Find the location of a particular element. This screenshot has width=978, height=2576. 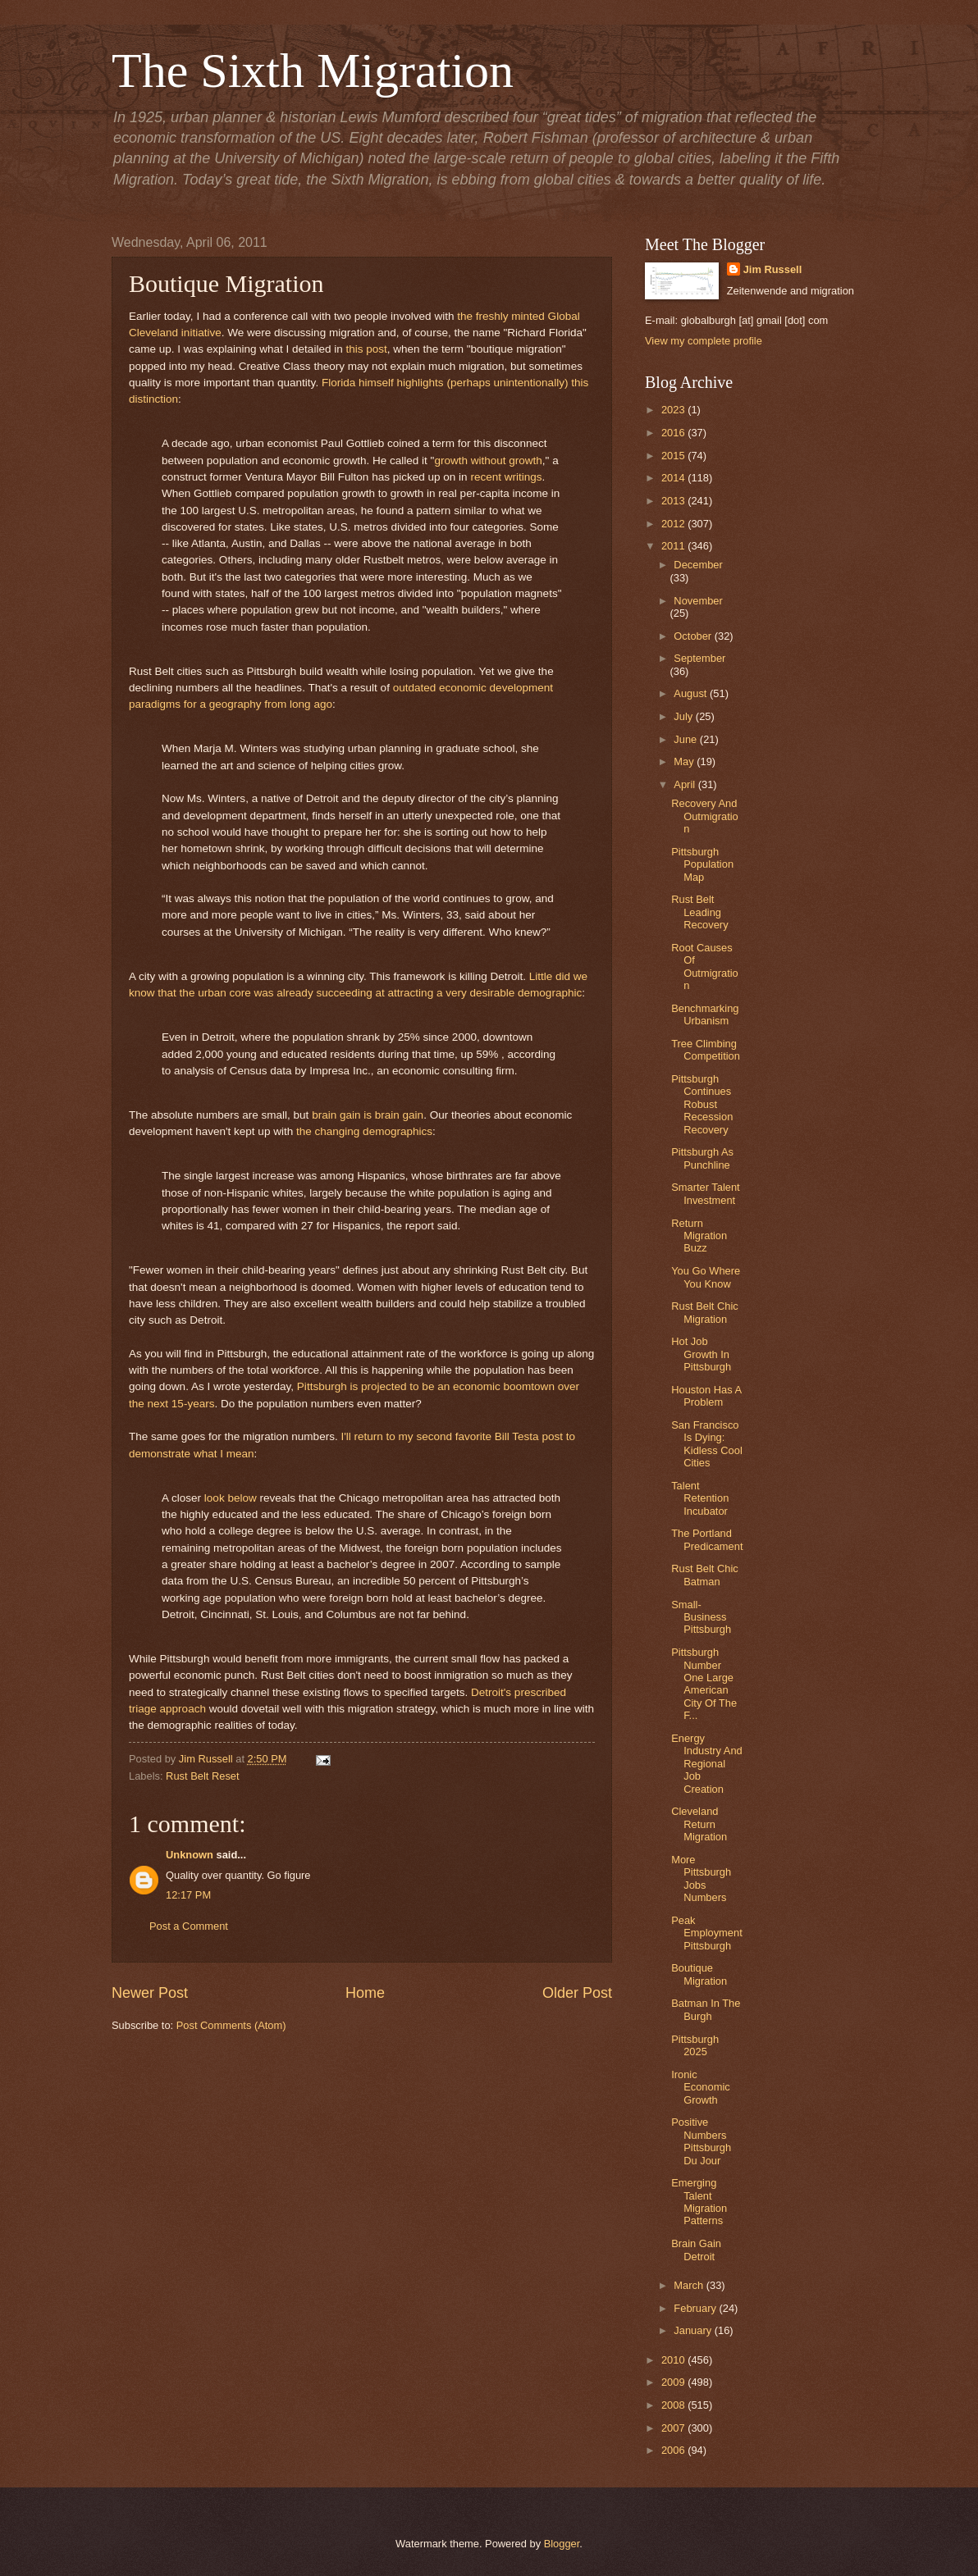

Pittsburgh Population Map is located at coordinates (702, 864).